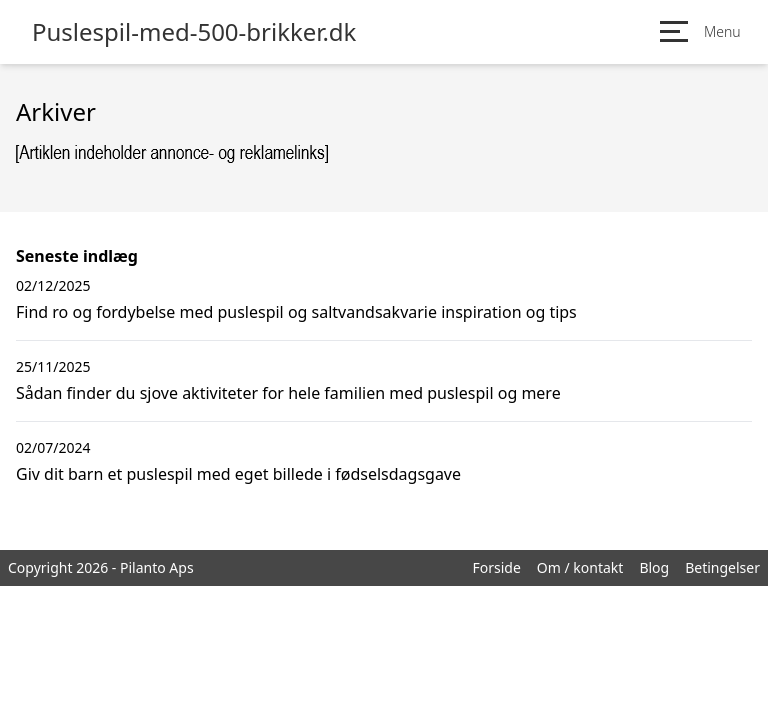 This screenshot has height=720, width=768. What do you see at coordinates (654, 567) in the screenshot?
I see `Blog` at bounding box center [654, 567].